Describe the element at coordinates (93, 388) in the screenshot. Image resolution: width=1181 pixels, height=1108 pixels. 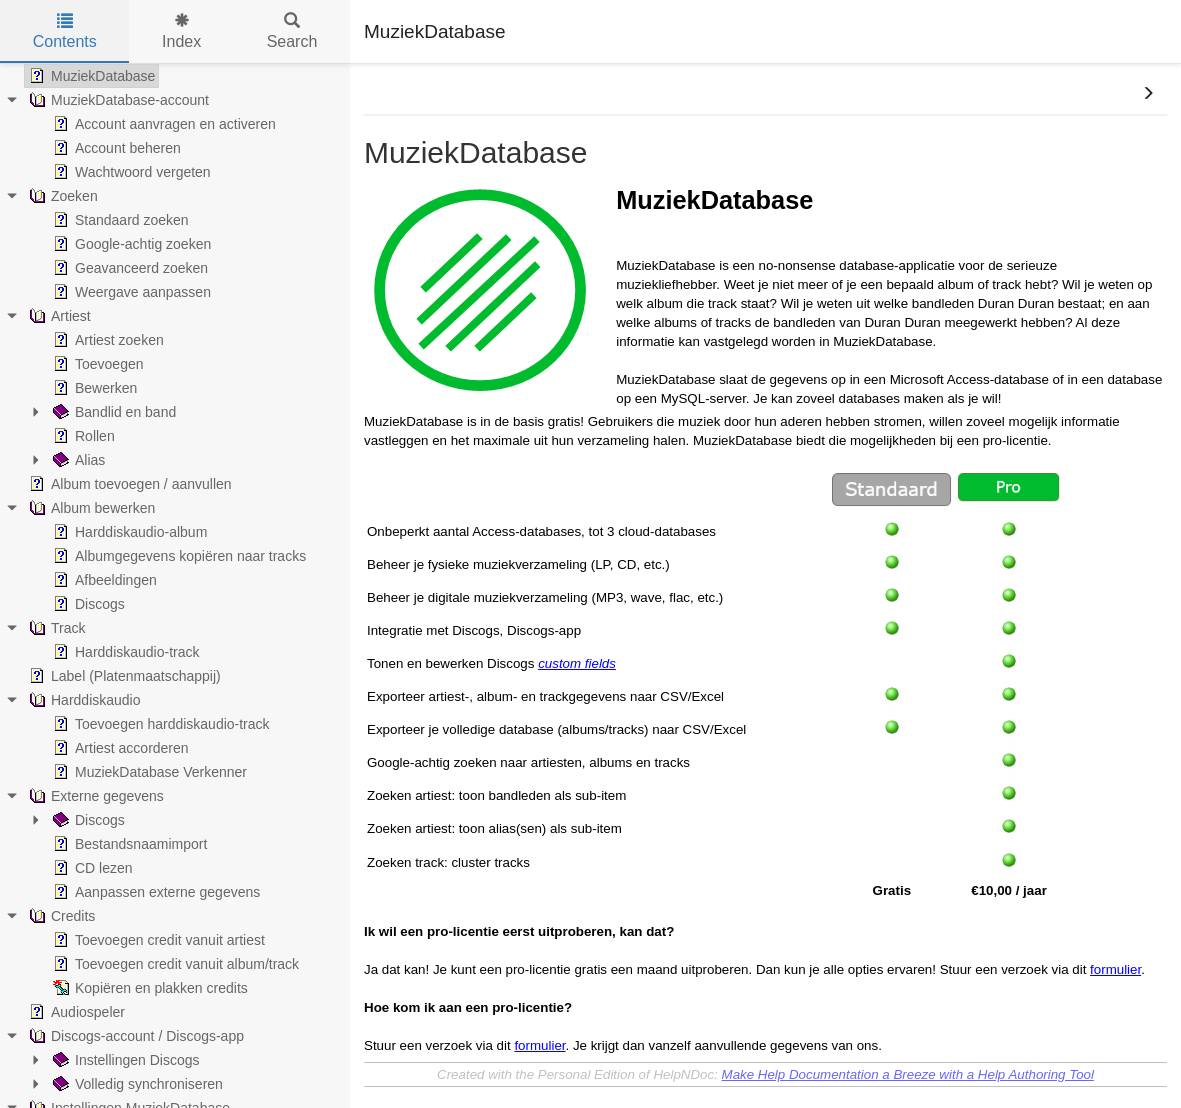
I see `Bewerken [treeitem]` at that location.